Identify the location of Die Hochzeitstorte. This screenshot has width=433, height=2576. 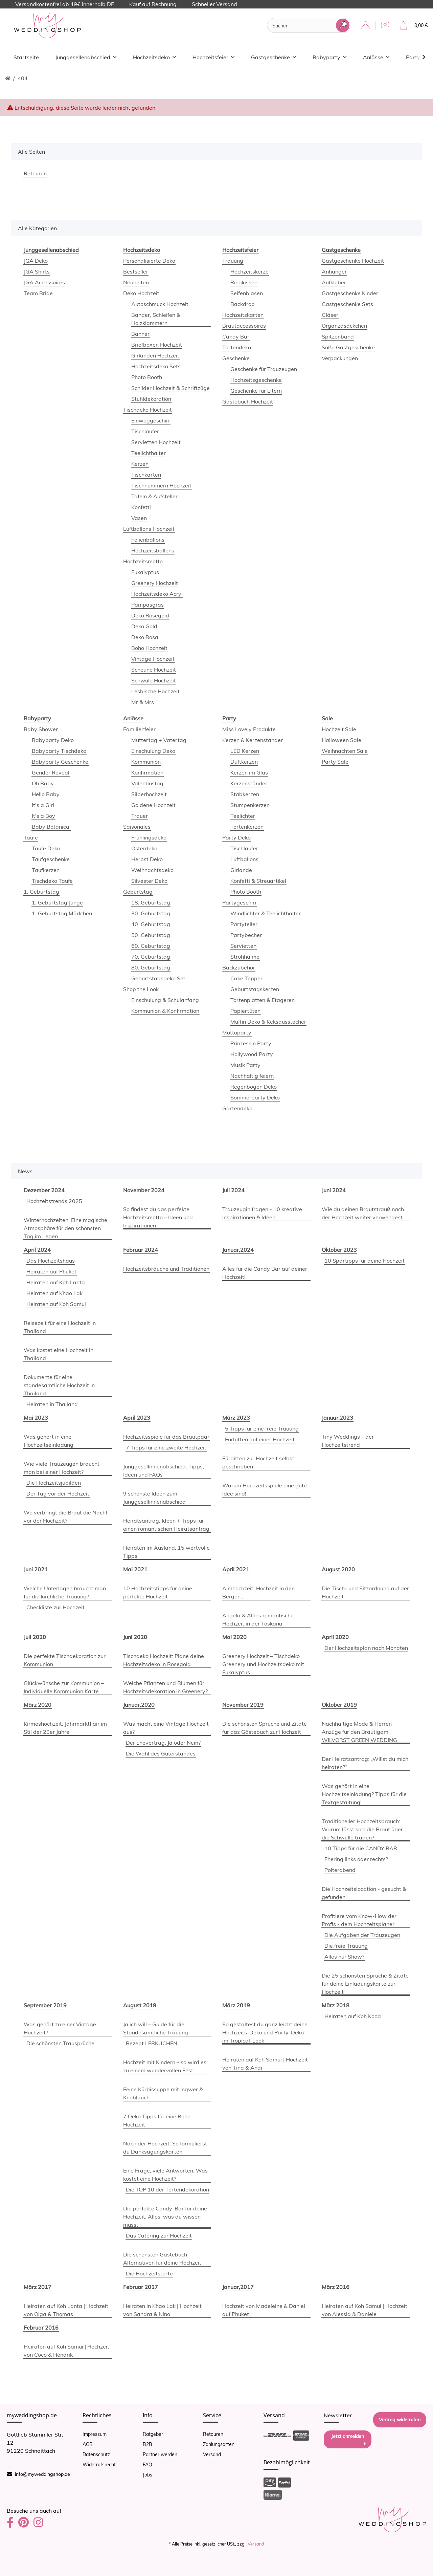
(149, 2273).